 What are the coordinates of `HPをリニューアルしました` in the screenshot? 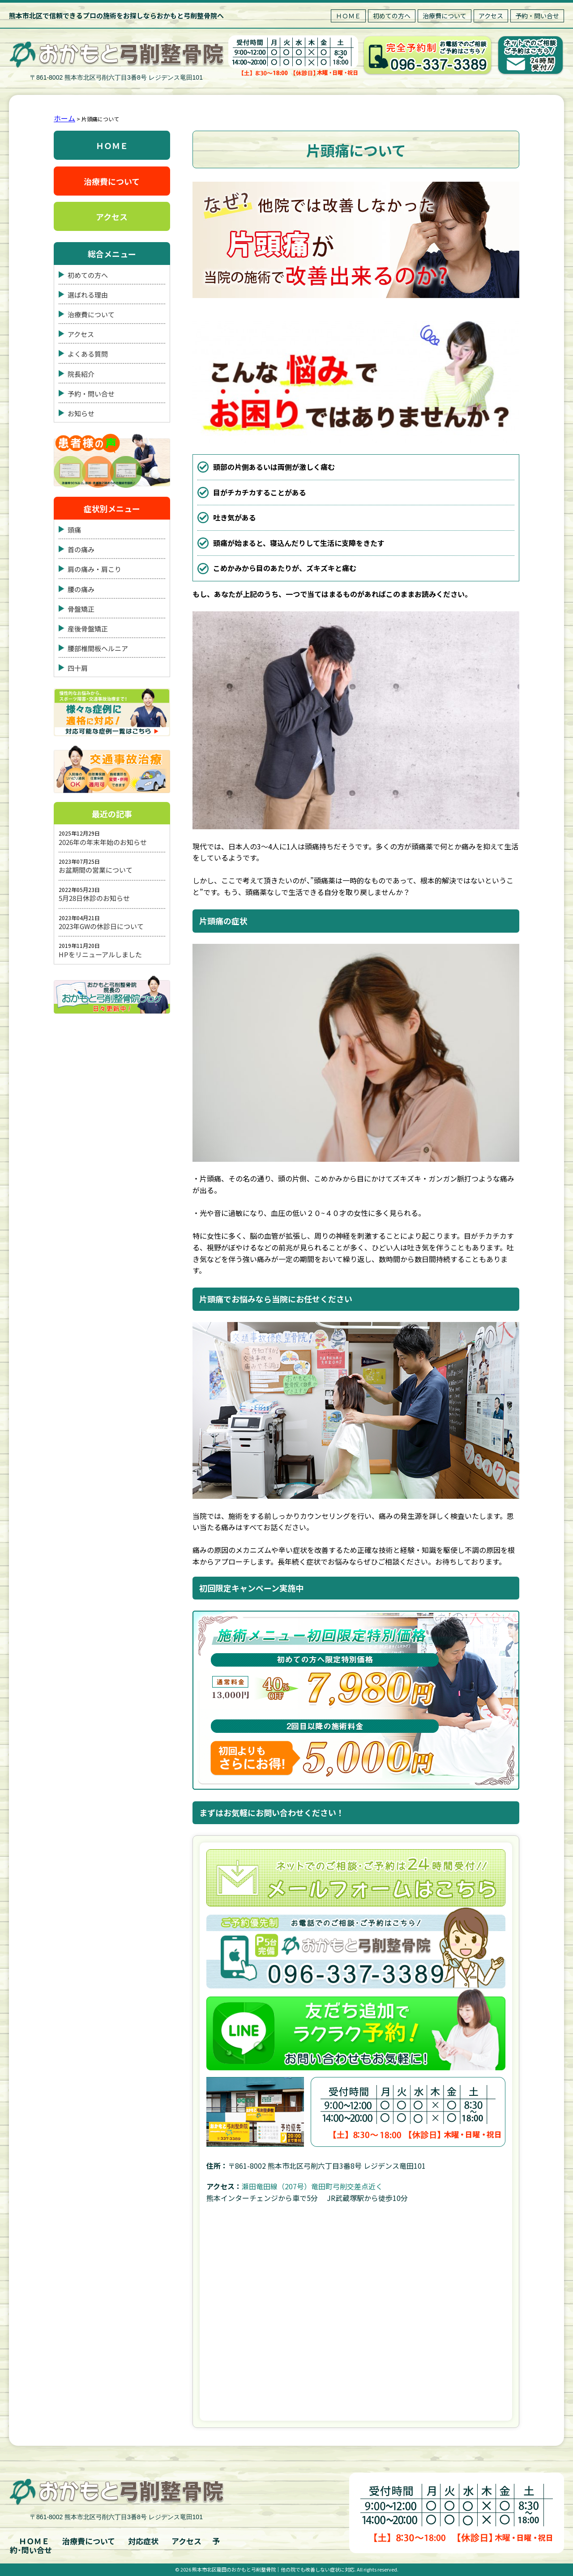 It's located at (100, 954).